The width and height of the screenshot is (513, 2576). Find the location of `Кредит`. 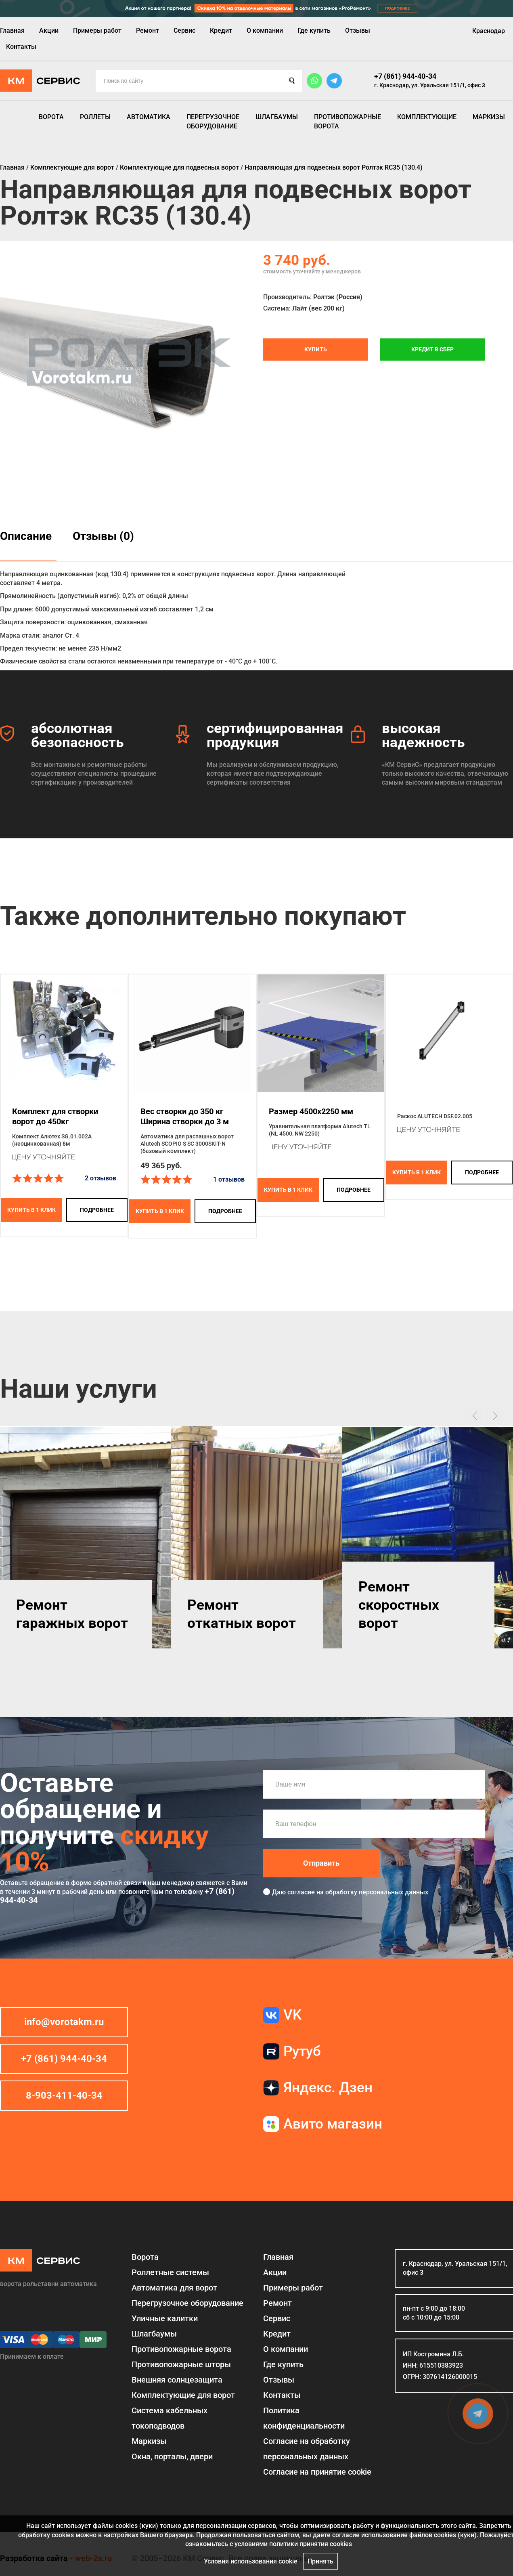

Кредит is located at coordinates (221, 30).